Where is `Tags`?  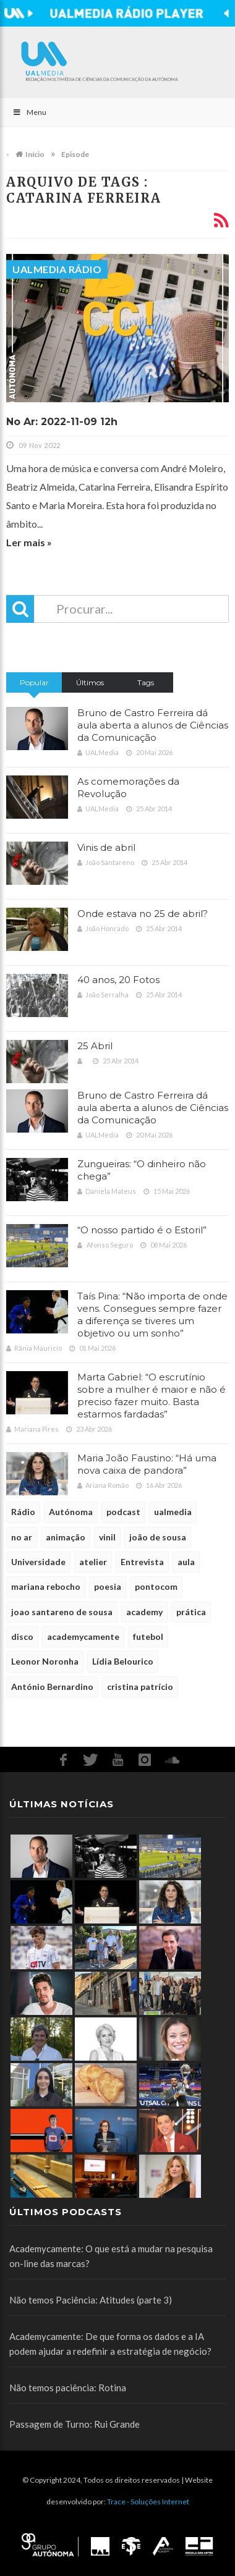 Tags is located at coordinates (145, 682).